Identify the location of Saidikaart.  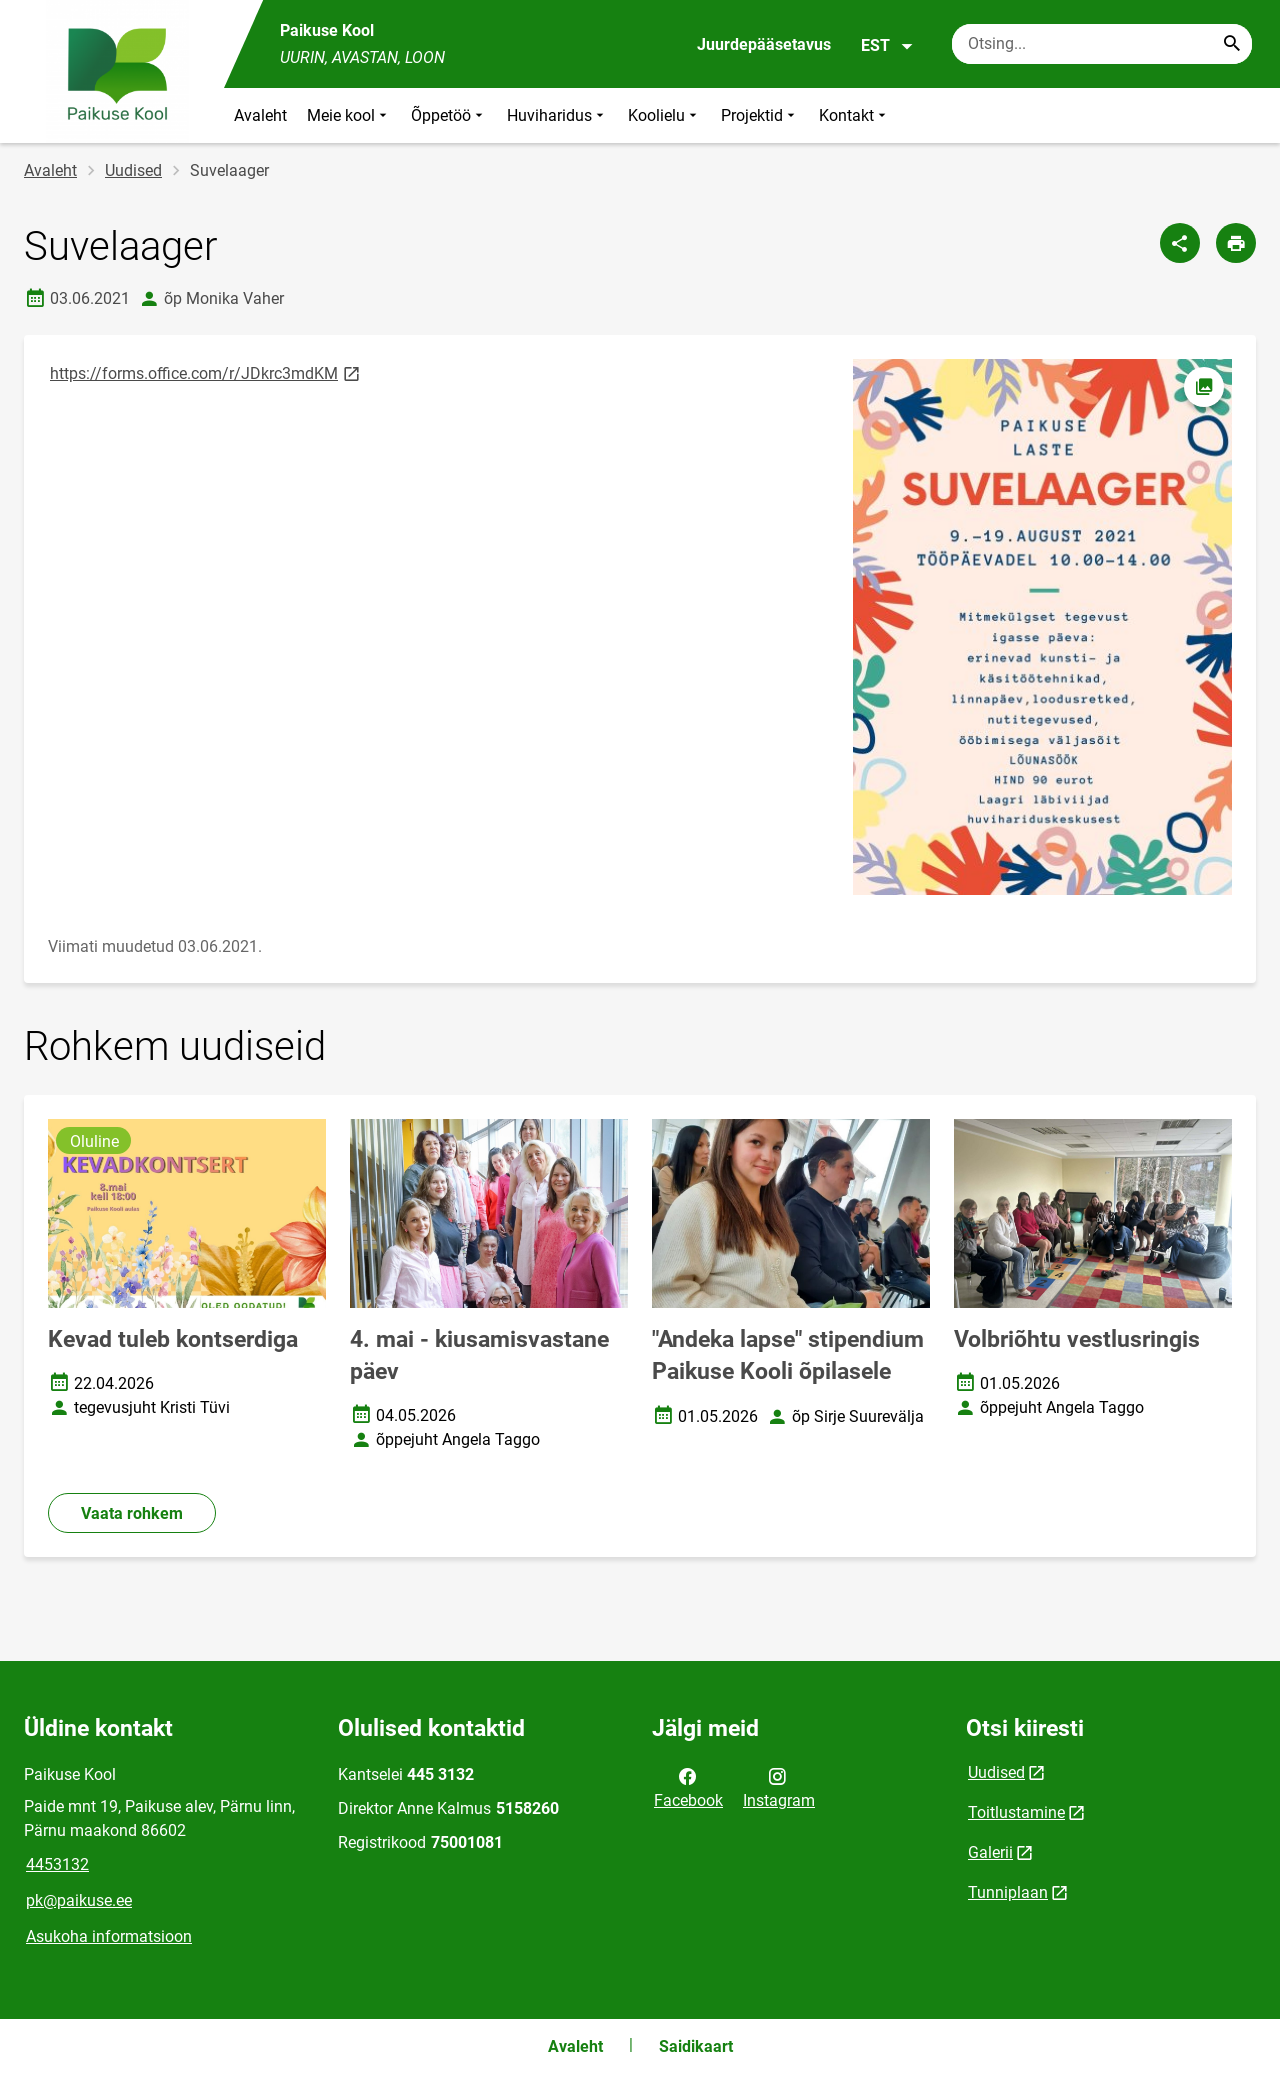
(696, 2046).